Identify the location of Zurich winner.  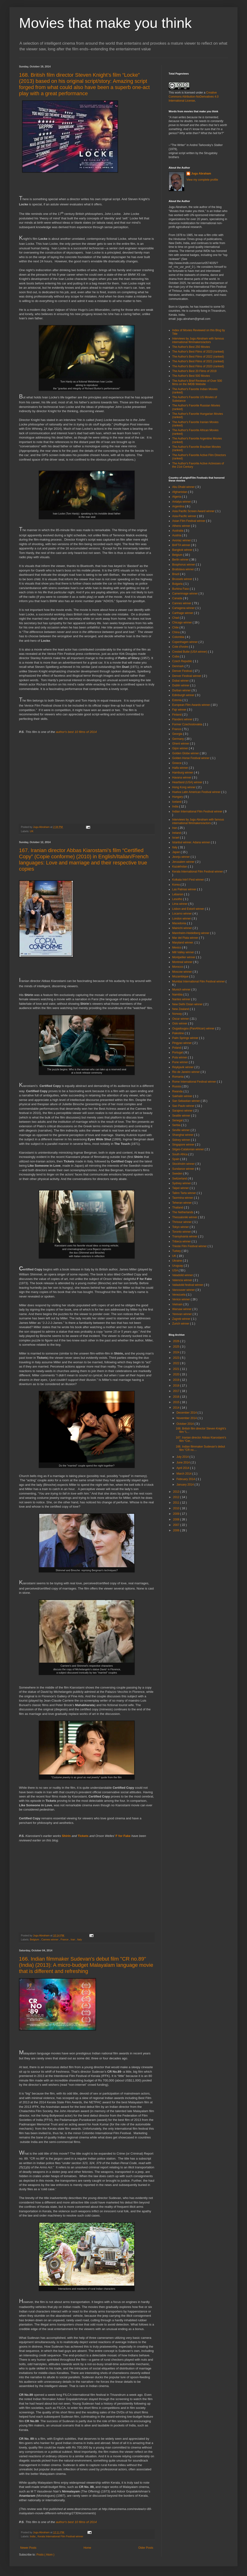
(181, 1323).